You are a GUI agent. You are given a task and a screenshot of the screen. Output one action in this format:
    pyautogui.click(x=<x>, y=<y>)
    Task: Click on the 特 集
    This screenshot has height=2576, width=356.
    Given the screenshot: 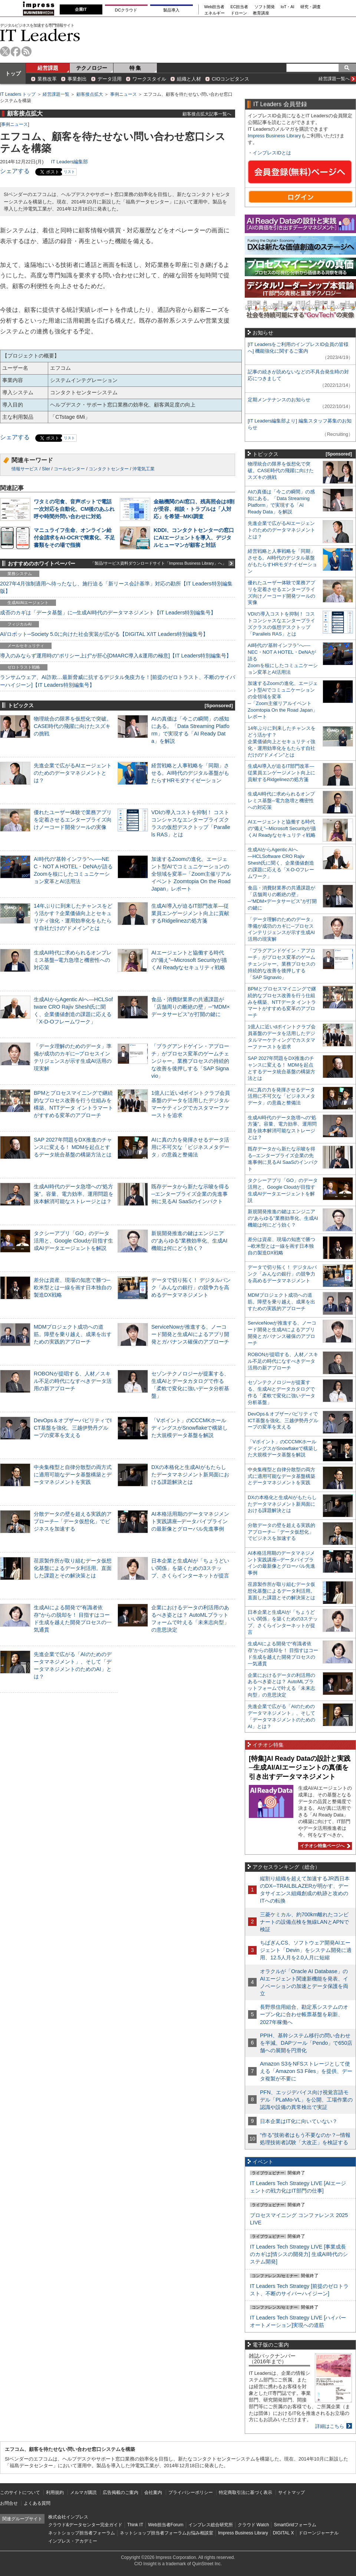 What is the action you would take?
    pyautogui.click(x=135, y=68)
    